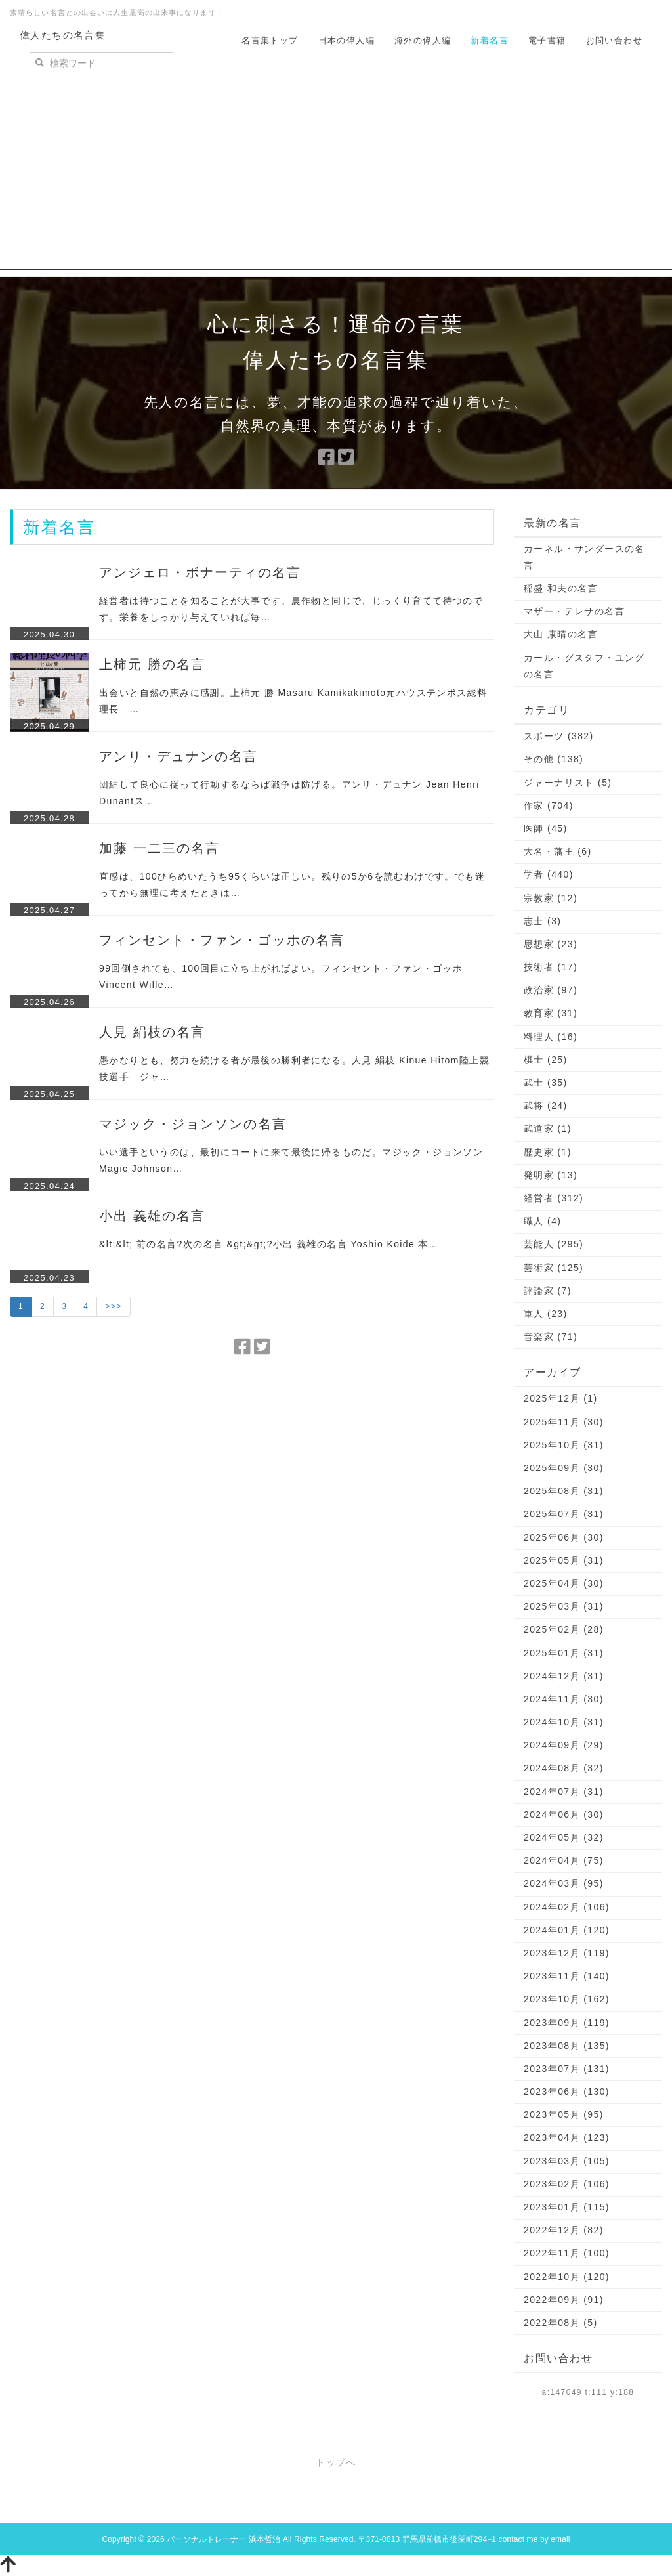 The width and height of the screenshot is (672, 2576). What do you see at coordinates (268, 1244) in the screenshot?
I see `&lt;&lt; 前の名言?次の名言 &gt;&gt;?小出 義雄の名言 Yoshio Koide 本…` at bounding box center [268, 1244].